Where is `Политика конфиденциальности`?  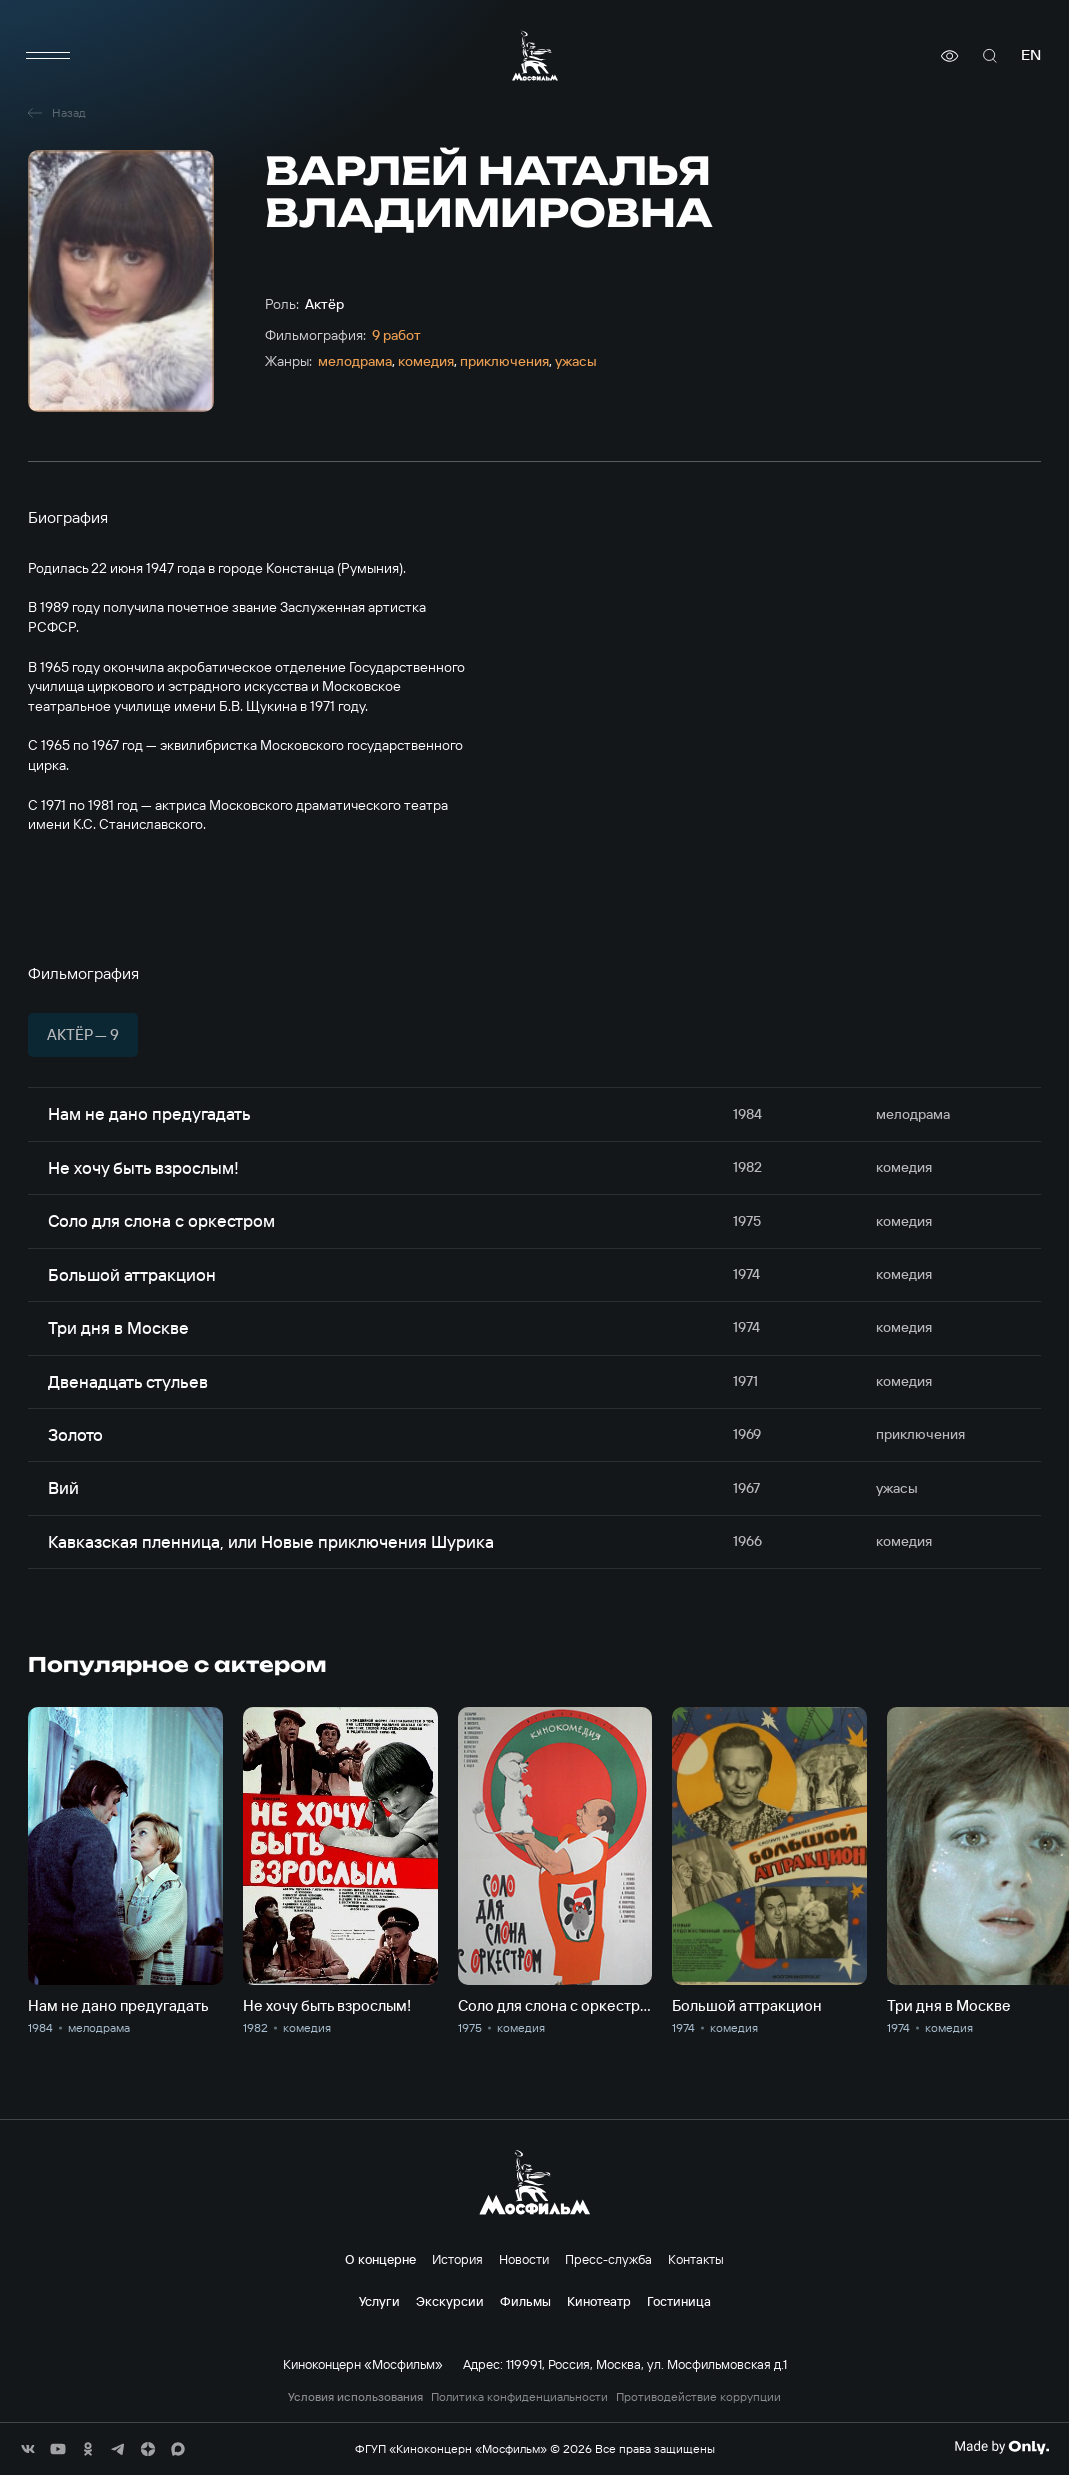
Политика конфиденциальности is located at coordinates (519, 2397).